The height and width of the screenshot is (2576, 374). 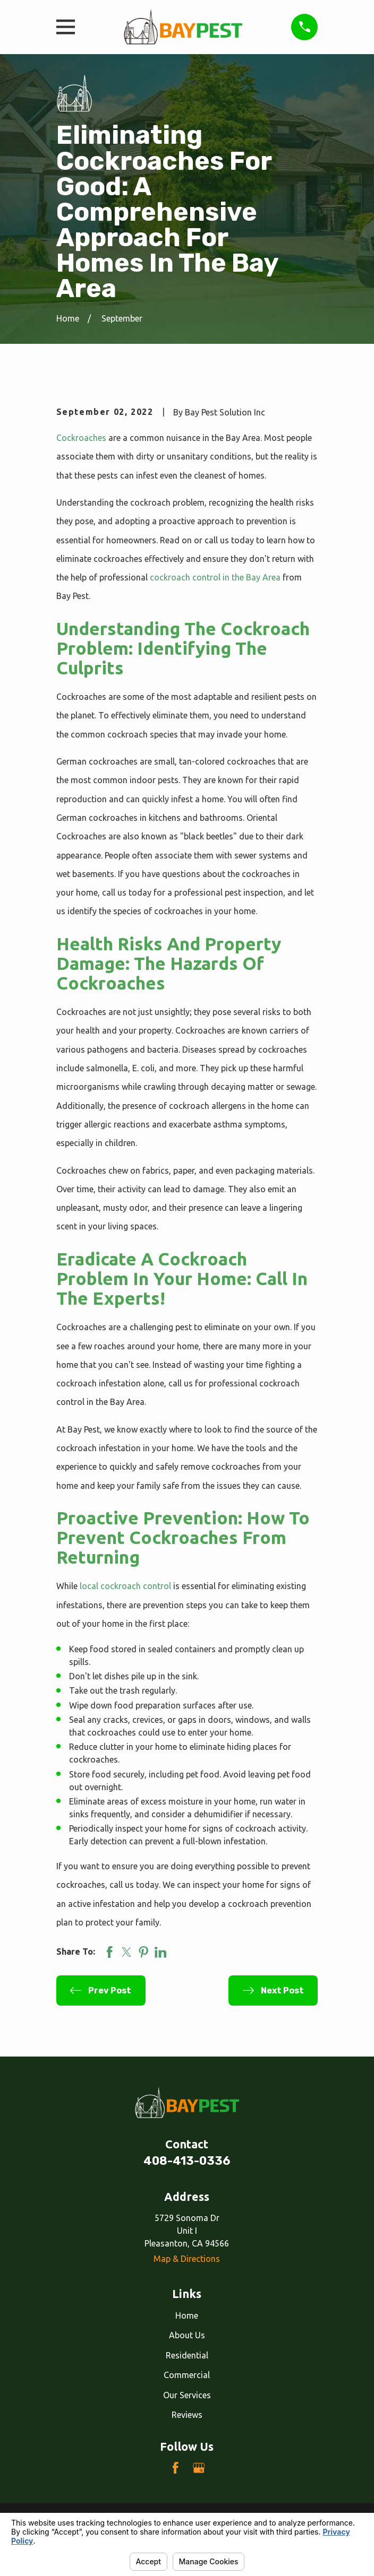 I want to click on 408-413-0336, so click(x=186, y=2160).